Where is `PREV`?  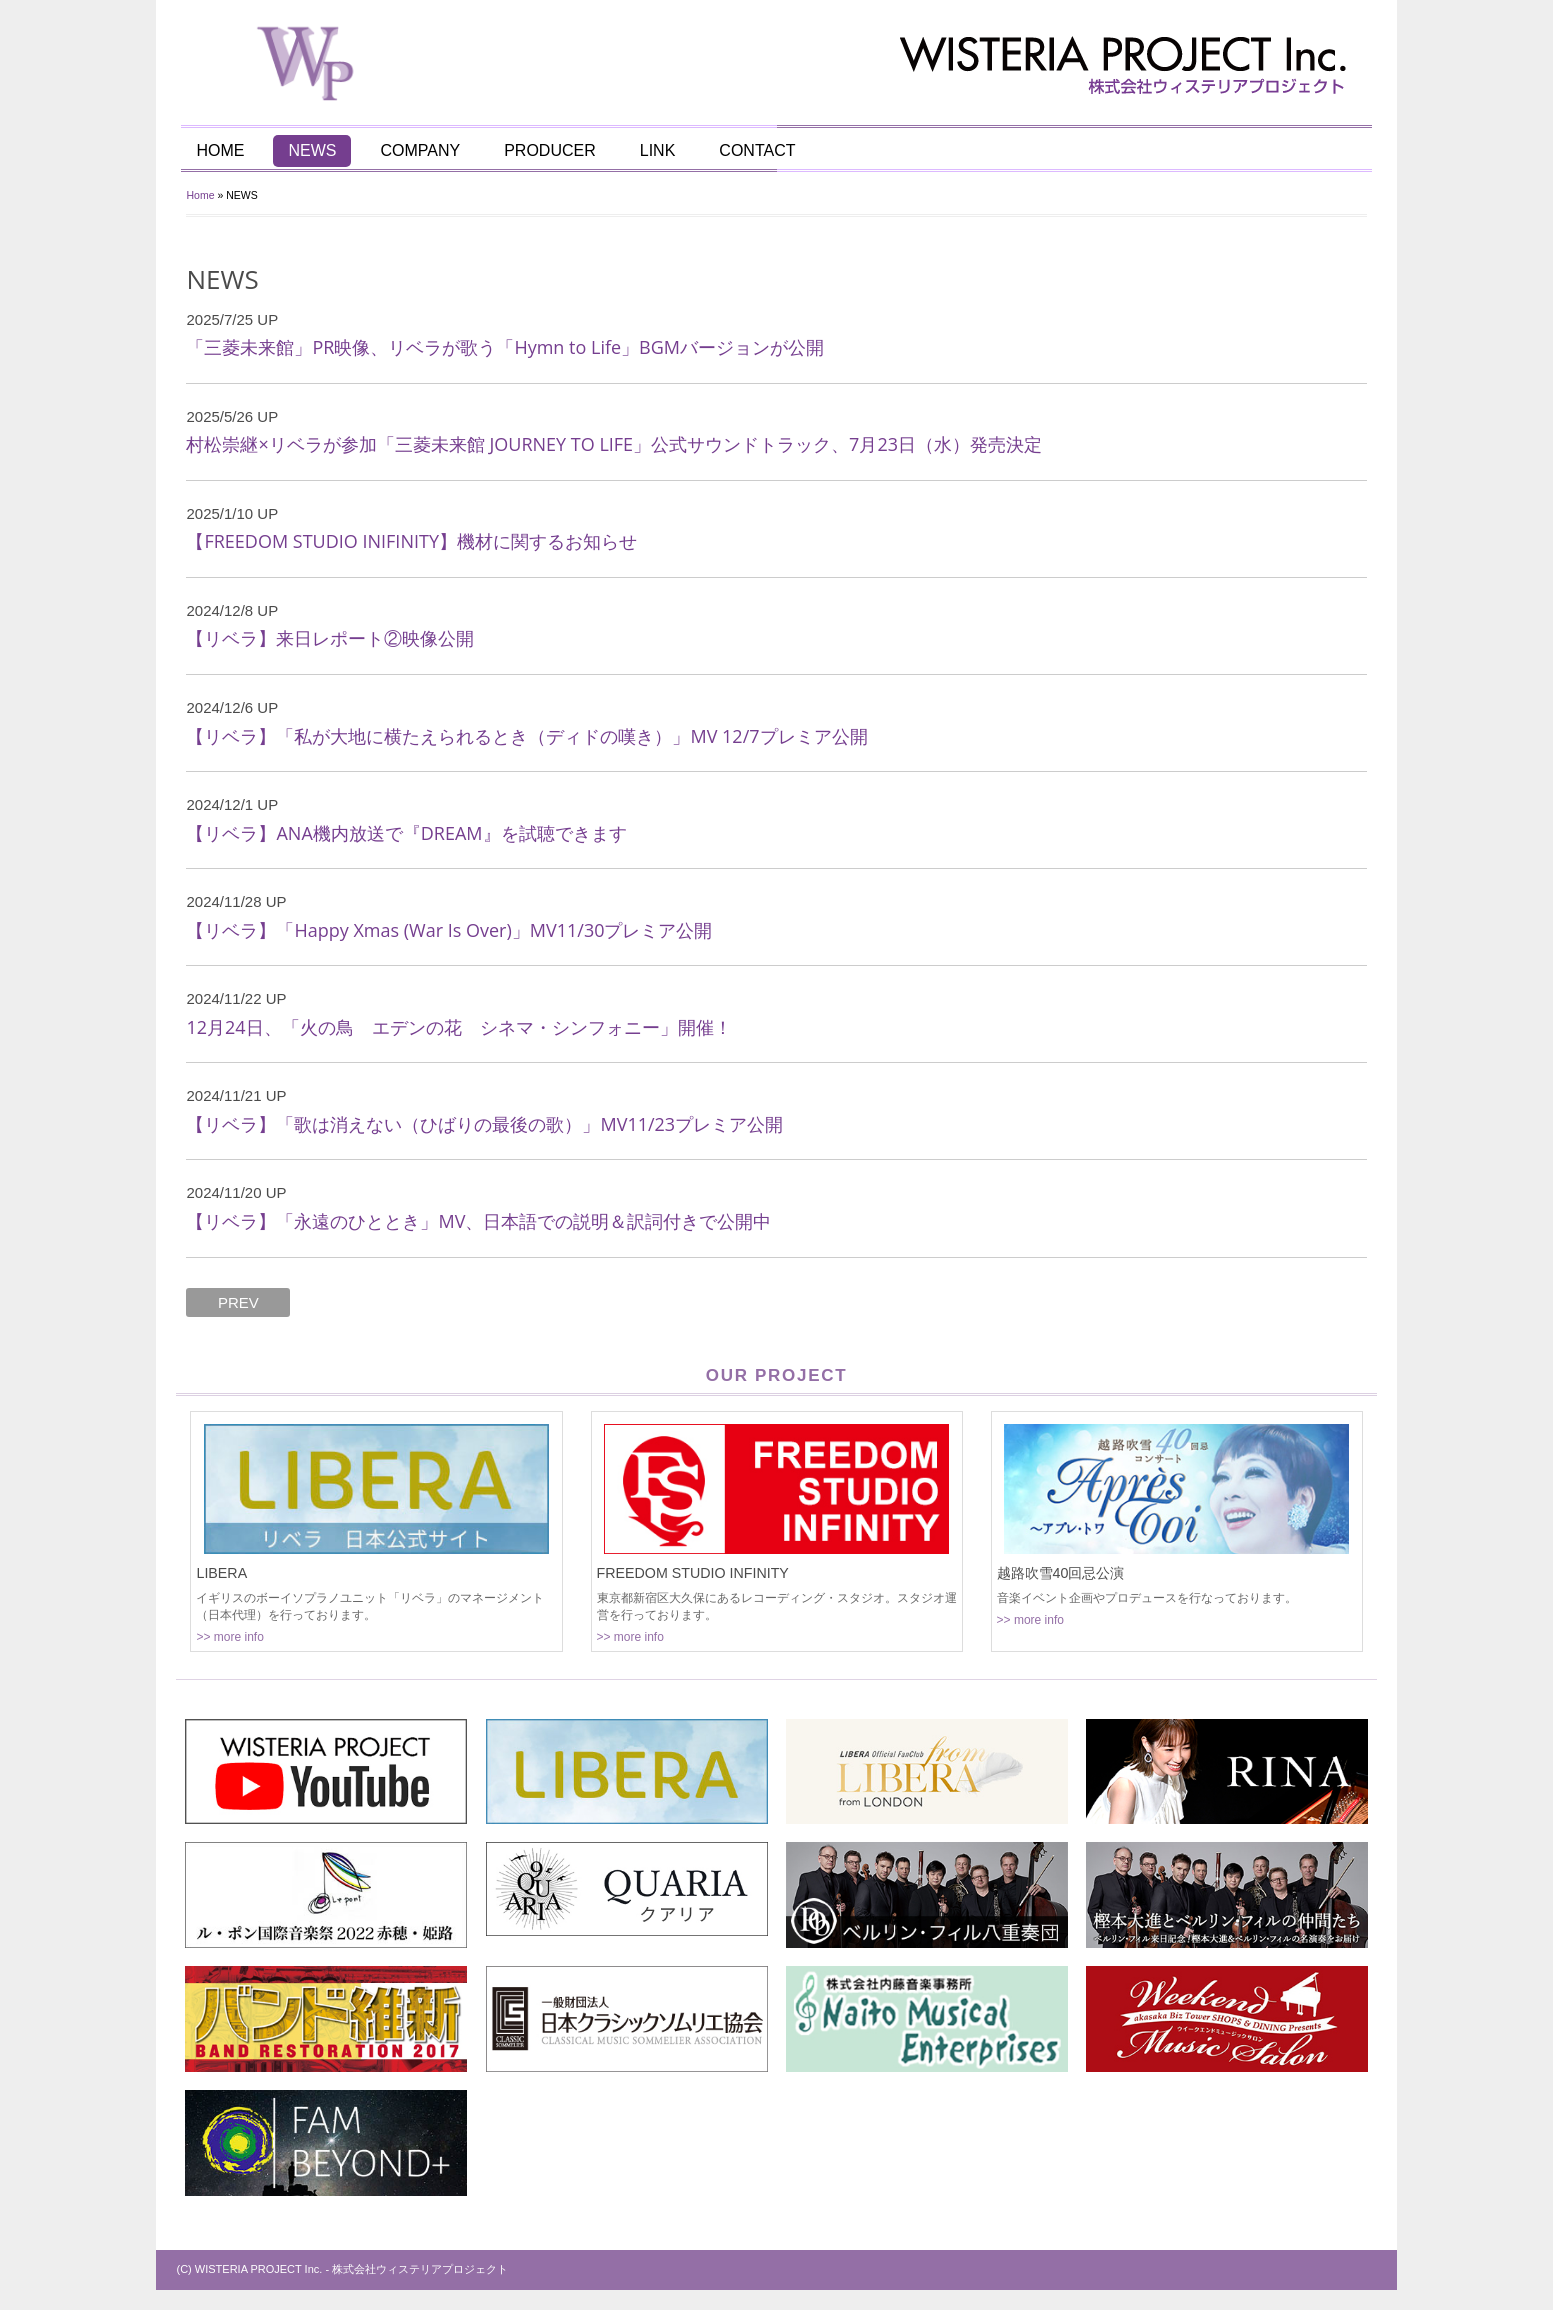 PREV is located at coordinates (238, 1302).